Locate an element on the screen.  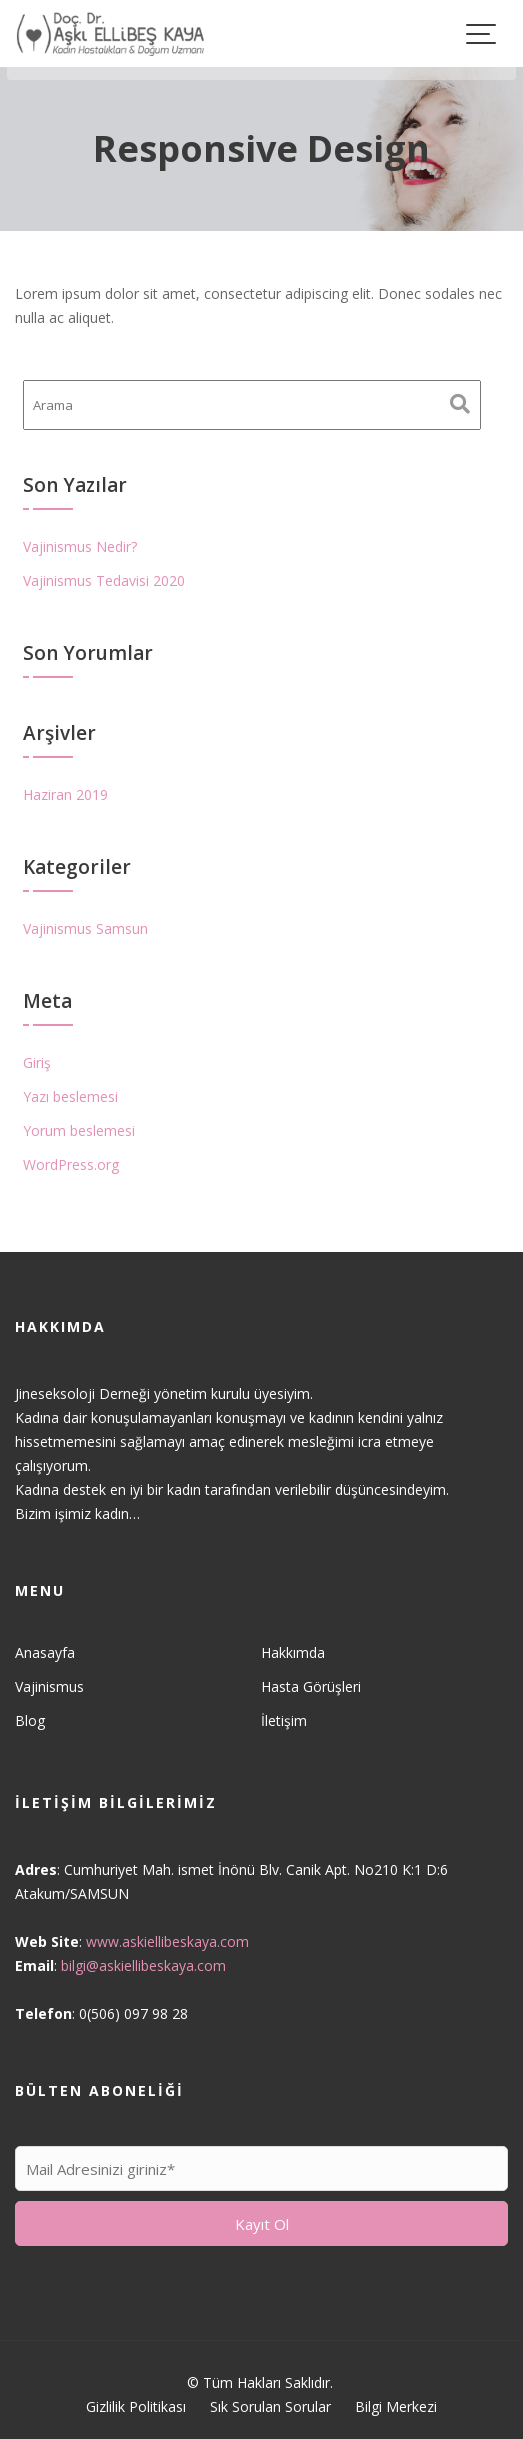
Vajinismus Samsun is located at coordinates (85, 928).